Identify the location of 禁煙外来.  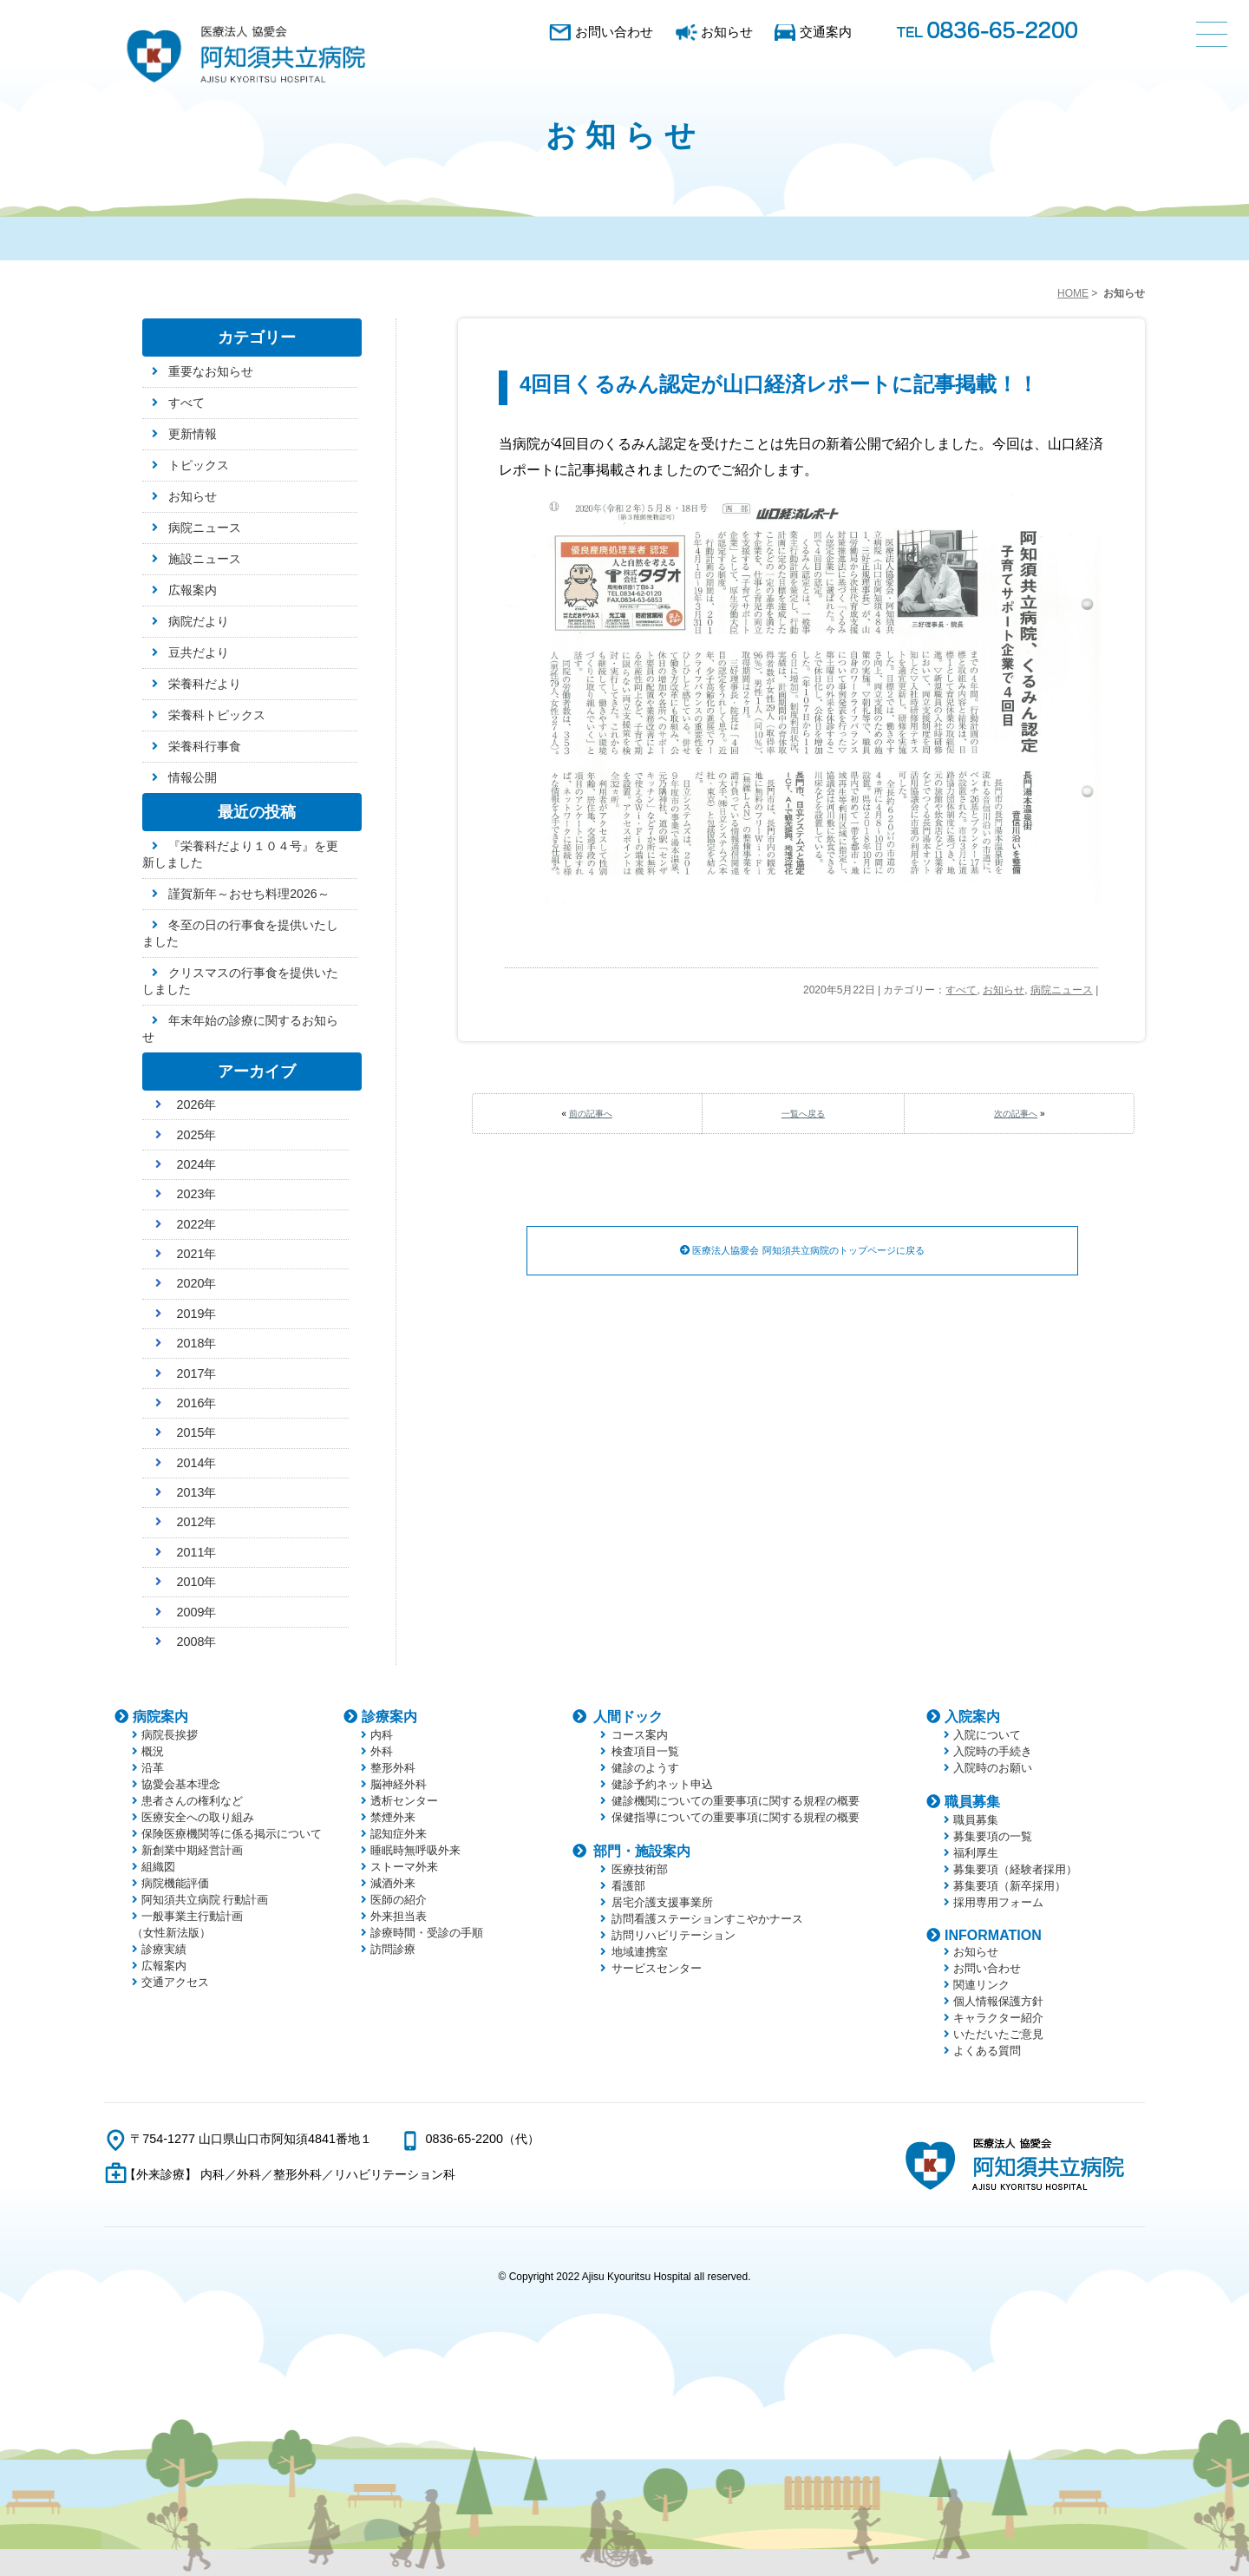
(392, 1817).